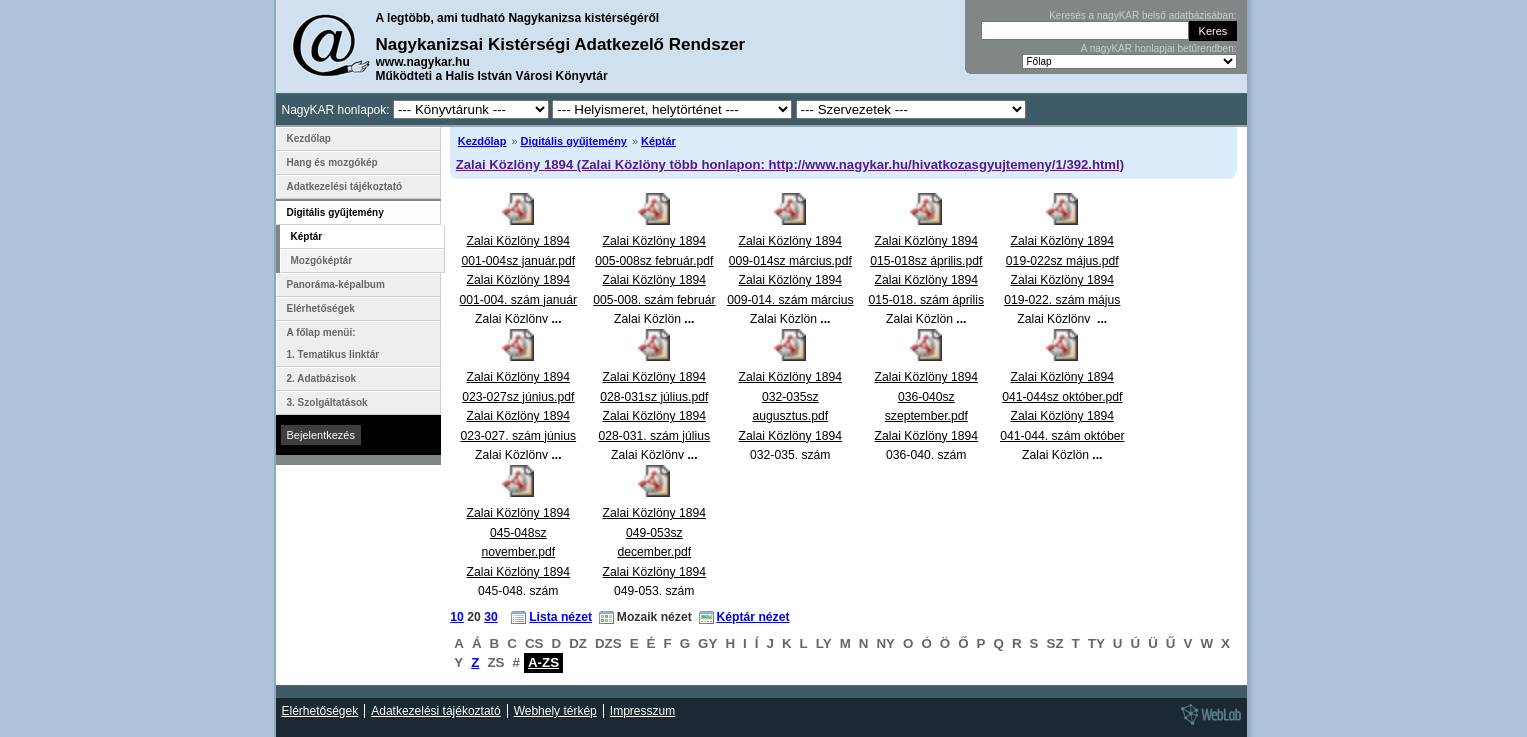  Describe the element at coordinates (1159, 48) in the screenshot. I see `A nagyKAR honlapjai betűrendben:` at that location.